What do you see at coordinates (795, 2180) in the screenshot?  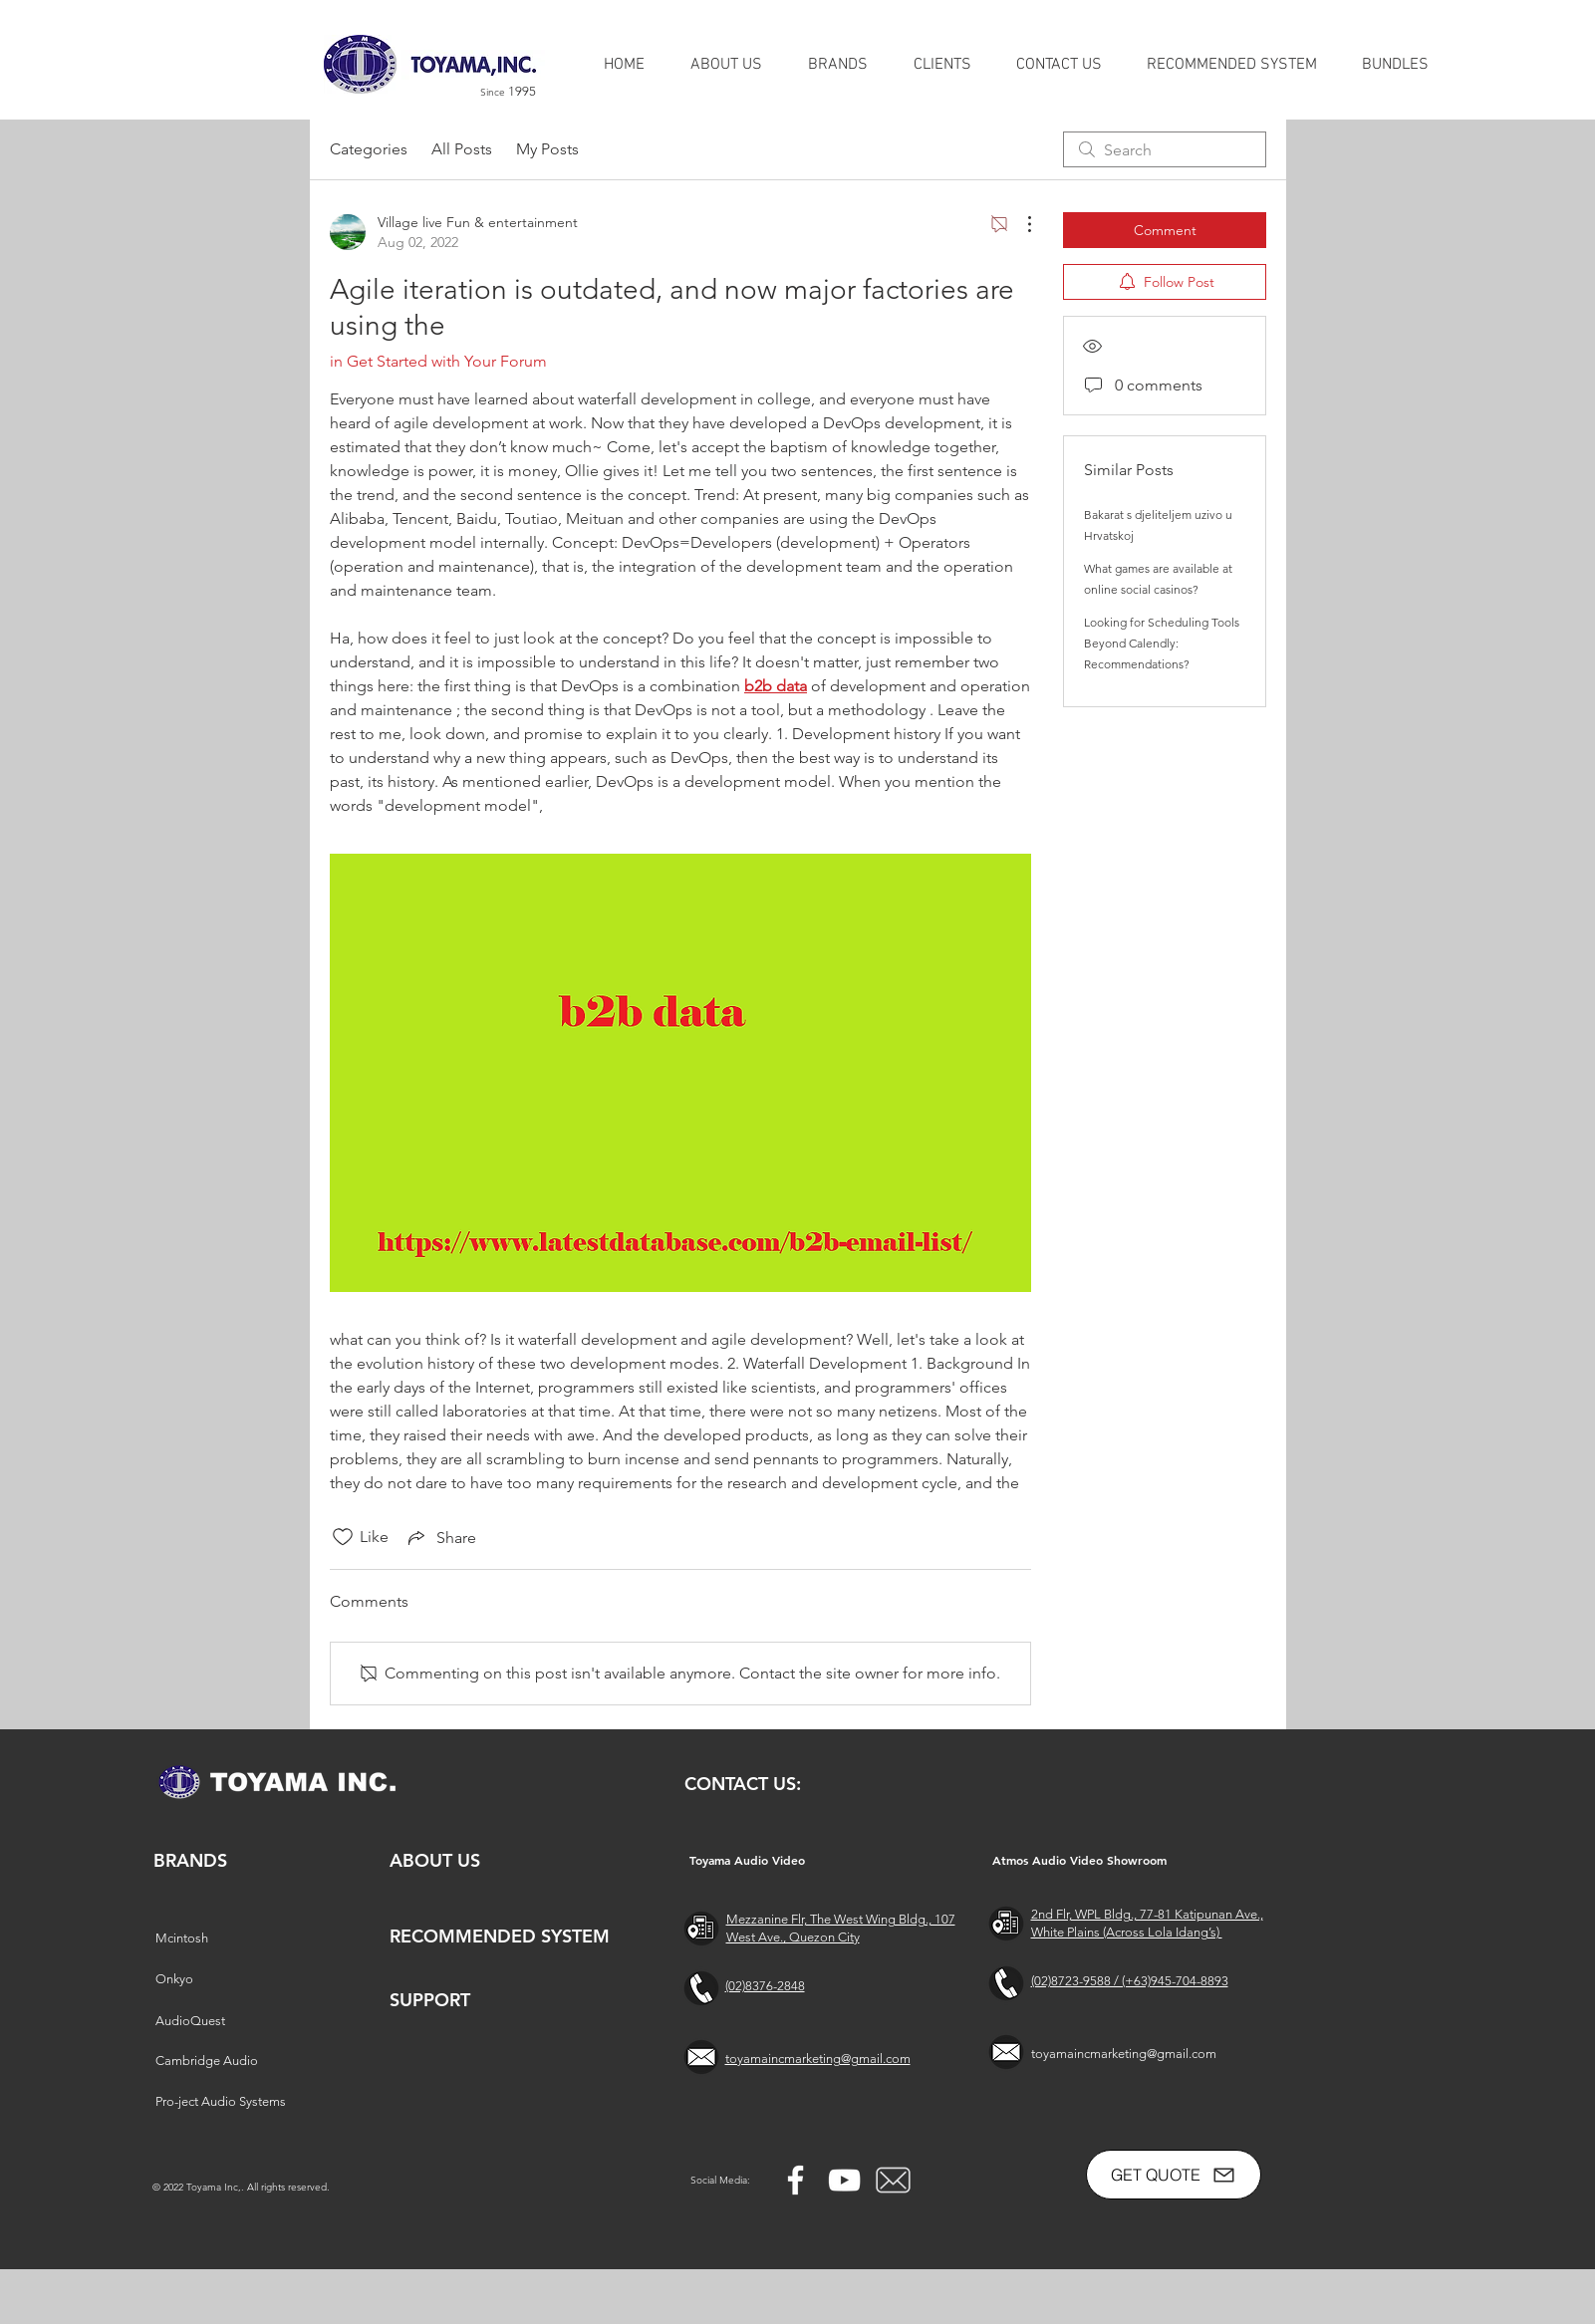 I see `[Facebook]` at bounding box center [795, 2180].